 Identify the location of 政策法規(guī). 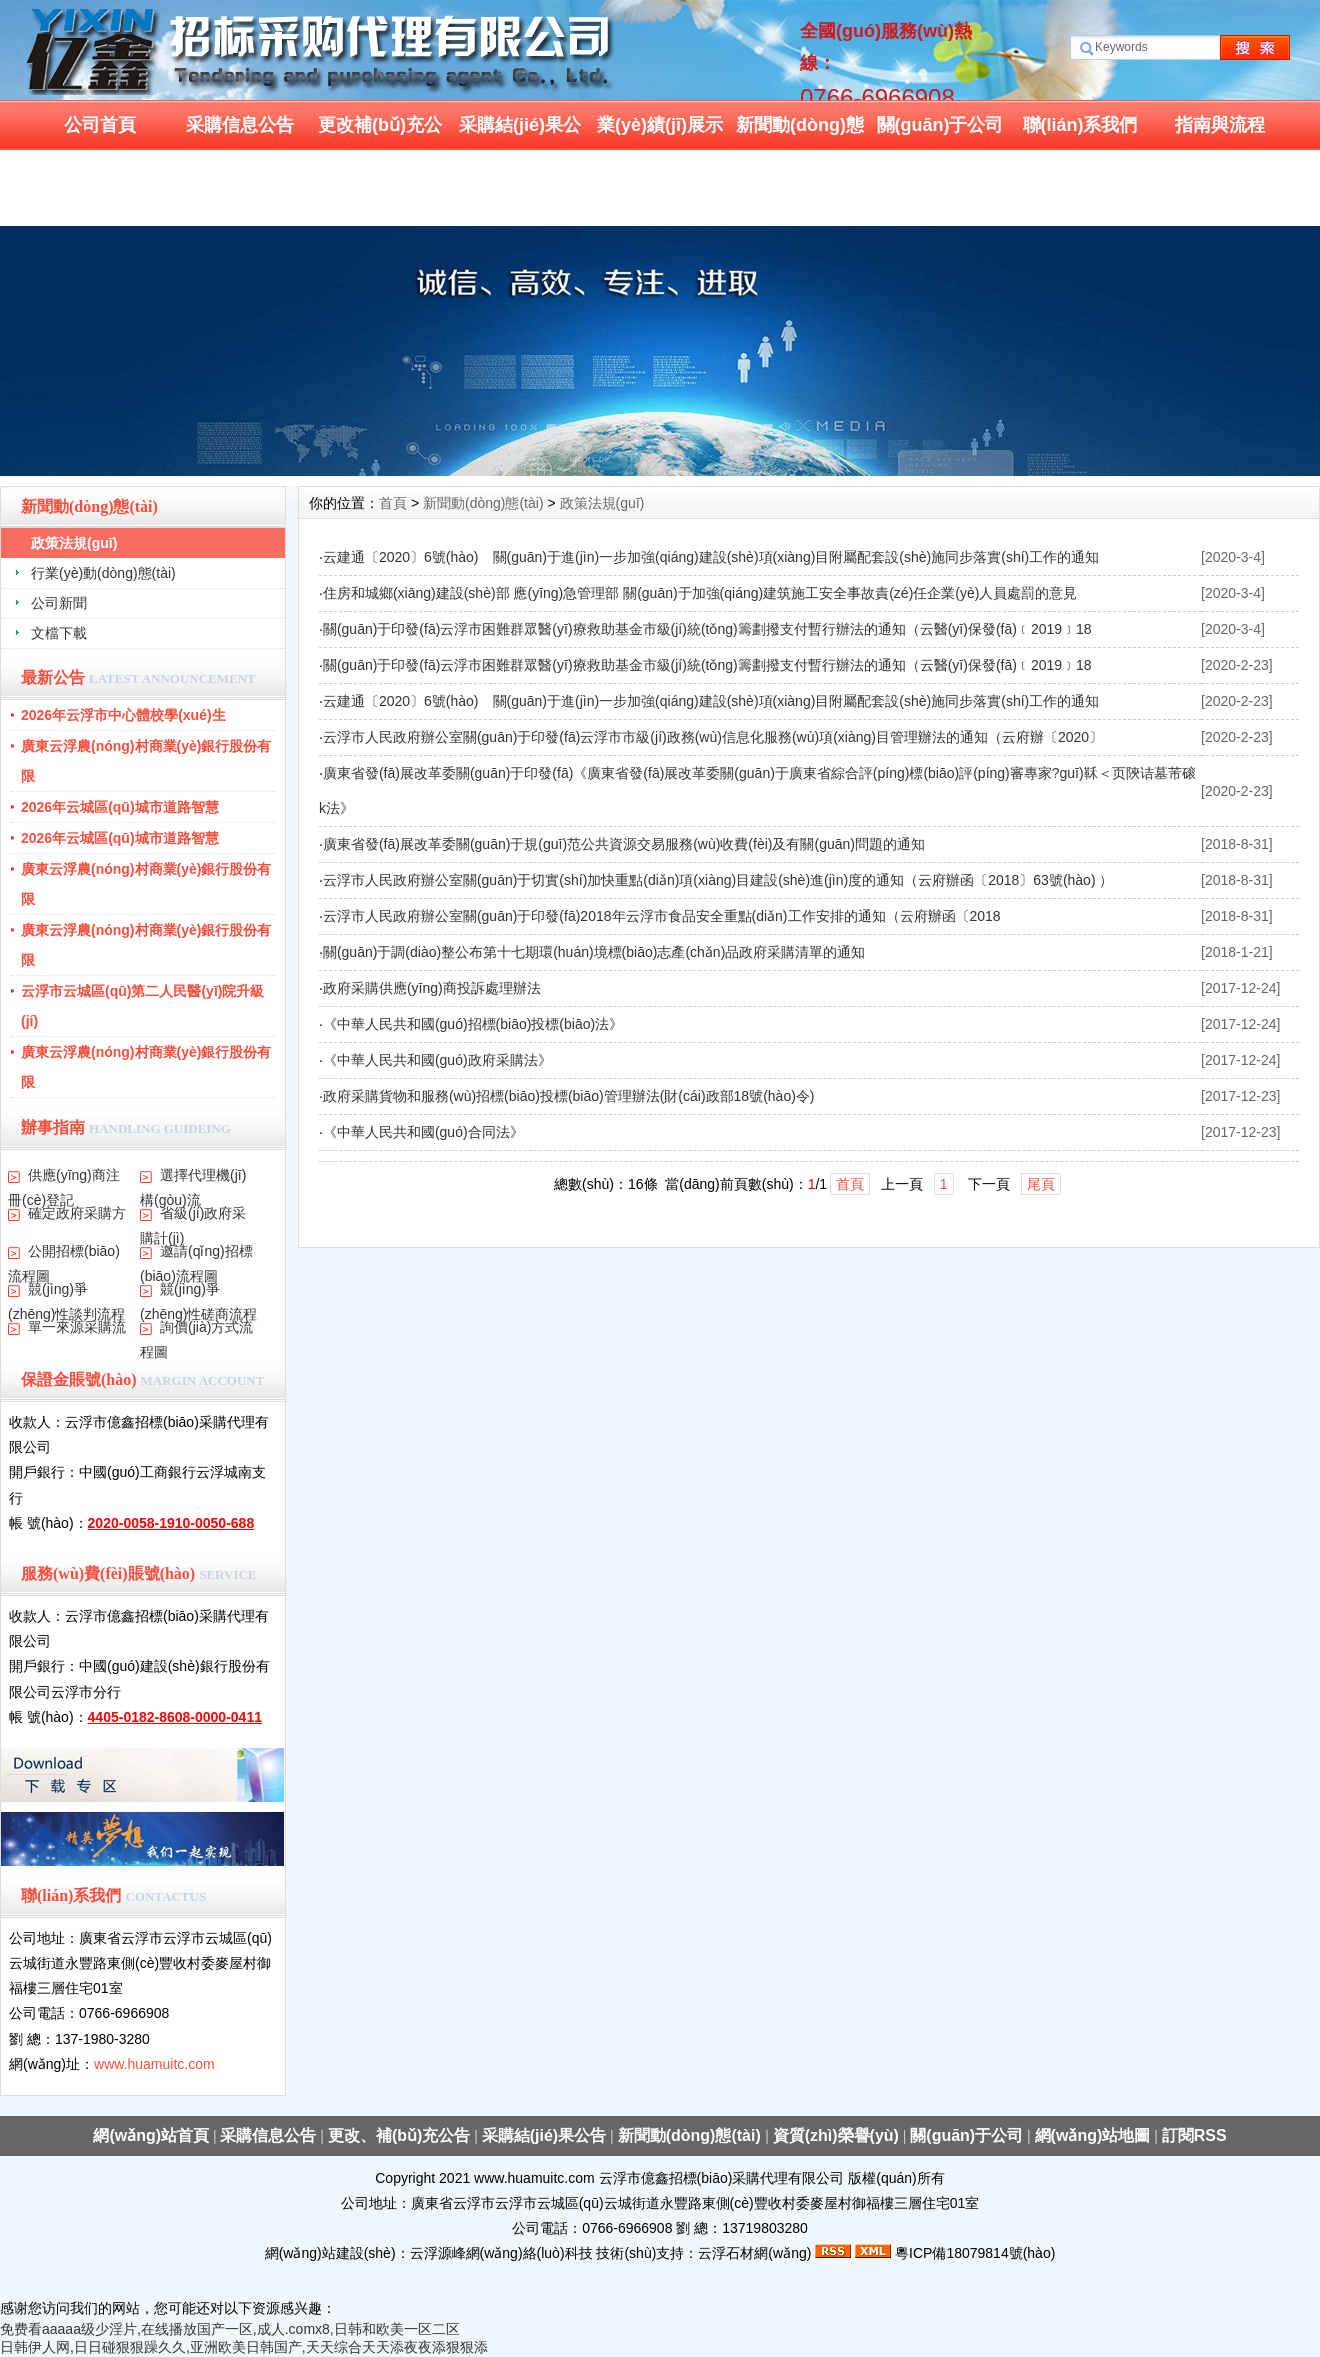
(74, 543).